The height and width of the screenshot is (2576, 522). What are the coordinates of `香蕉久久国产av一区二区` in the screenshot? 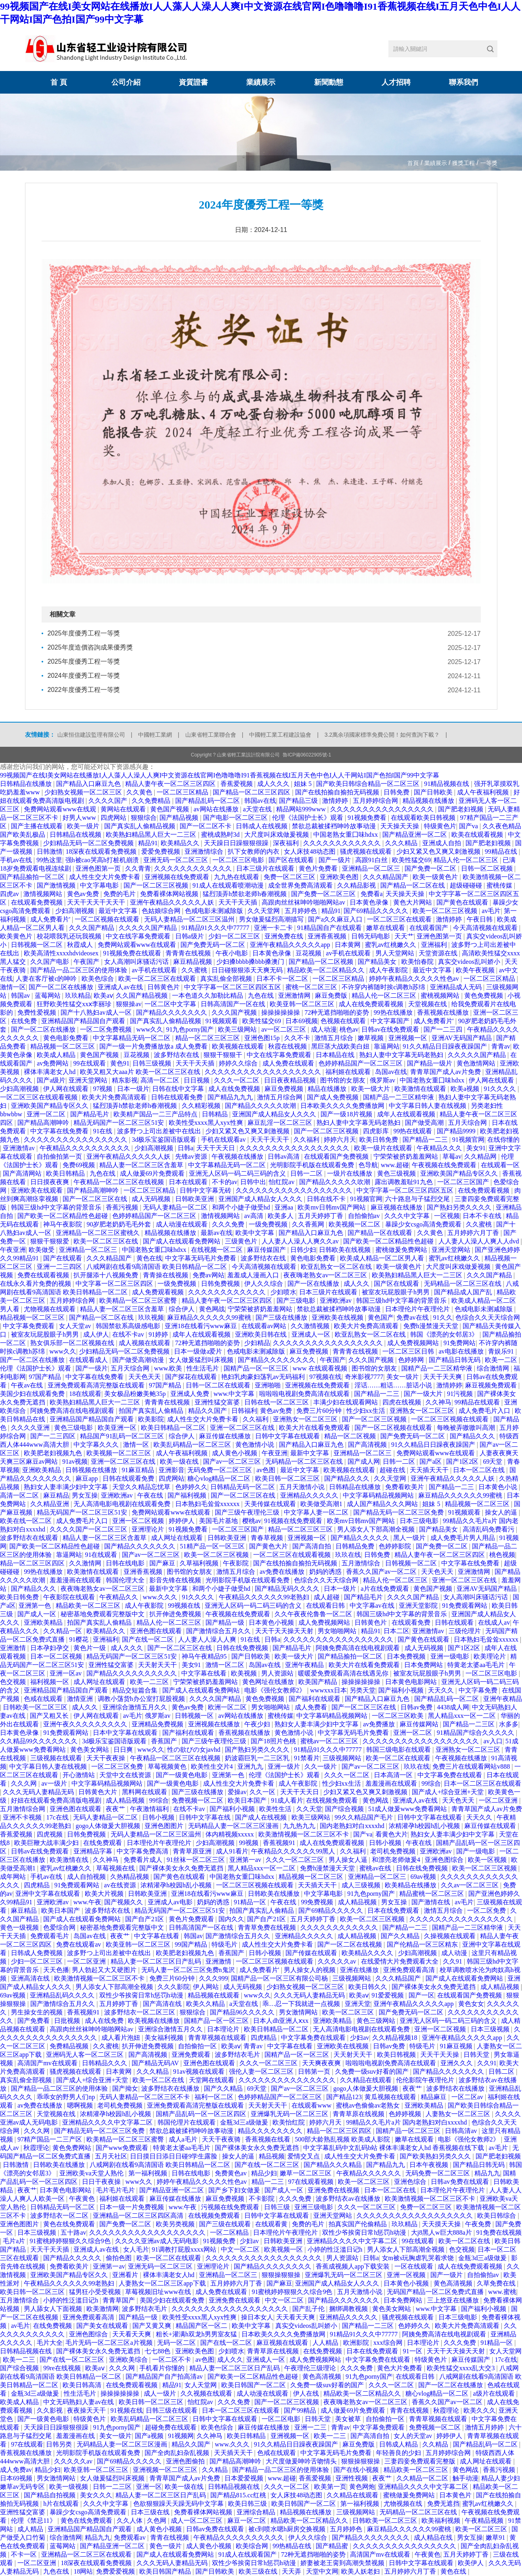 It's located at (382, 1571).